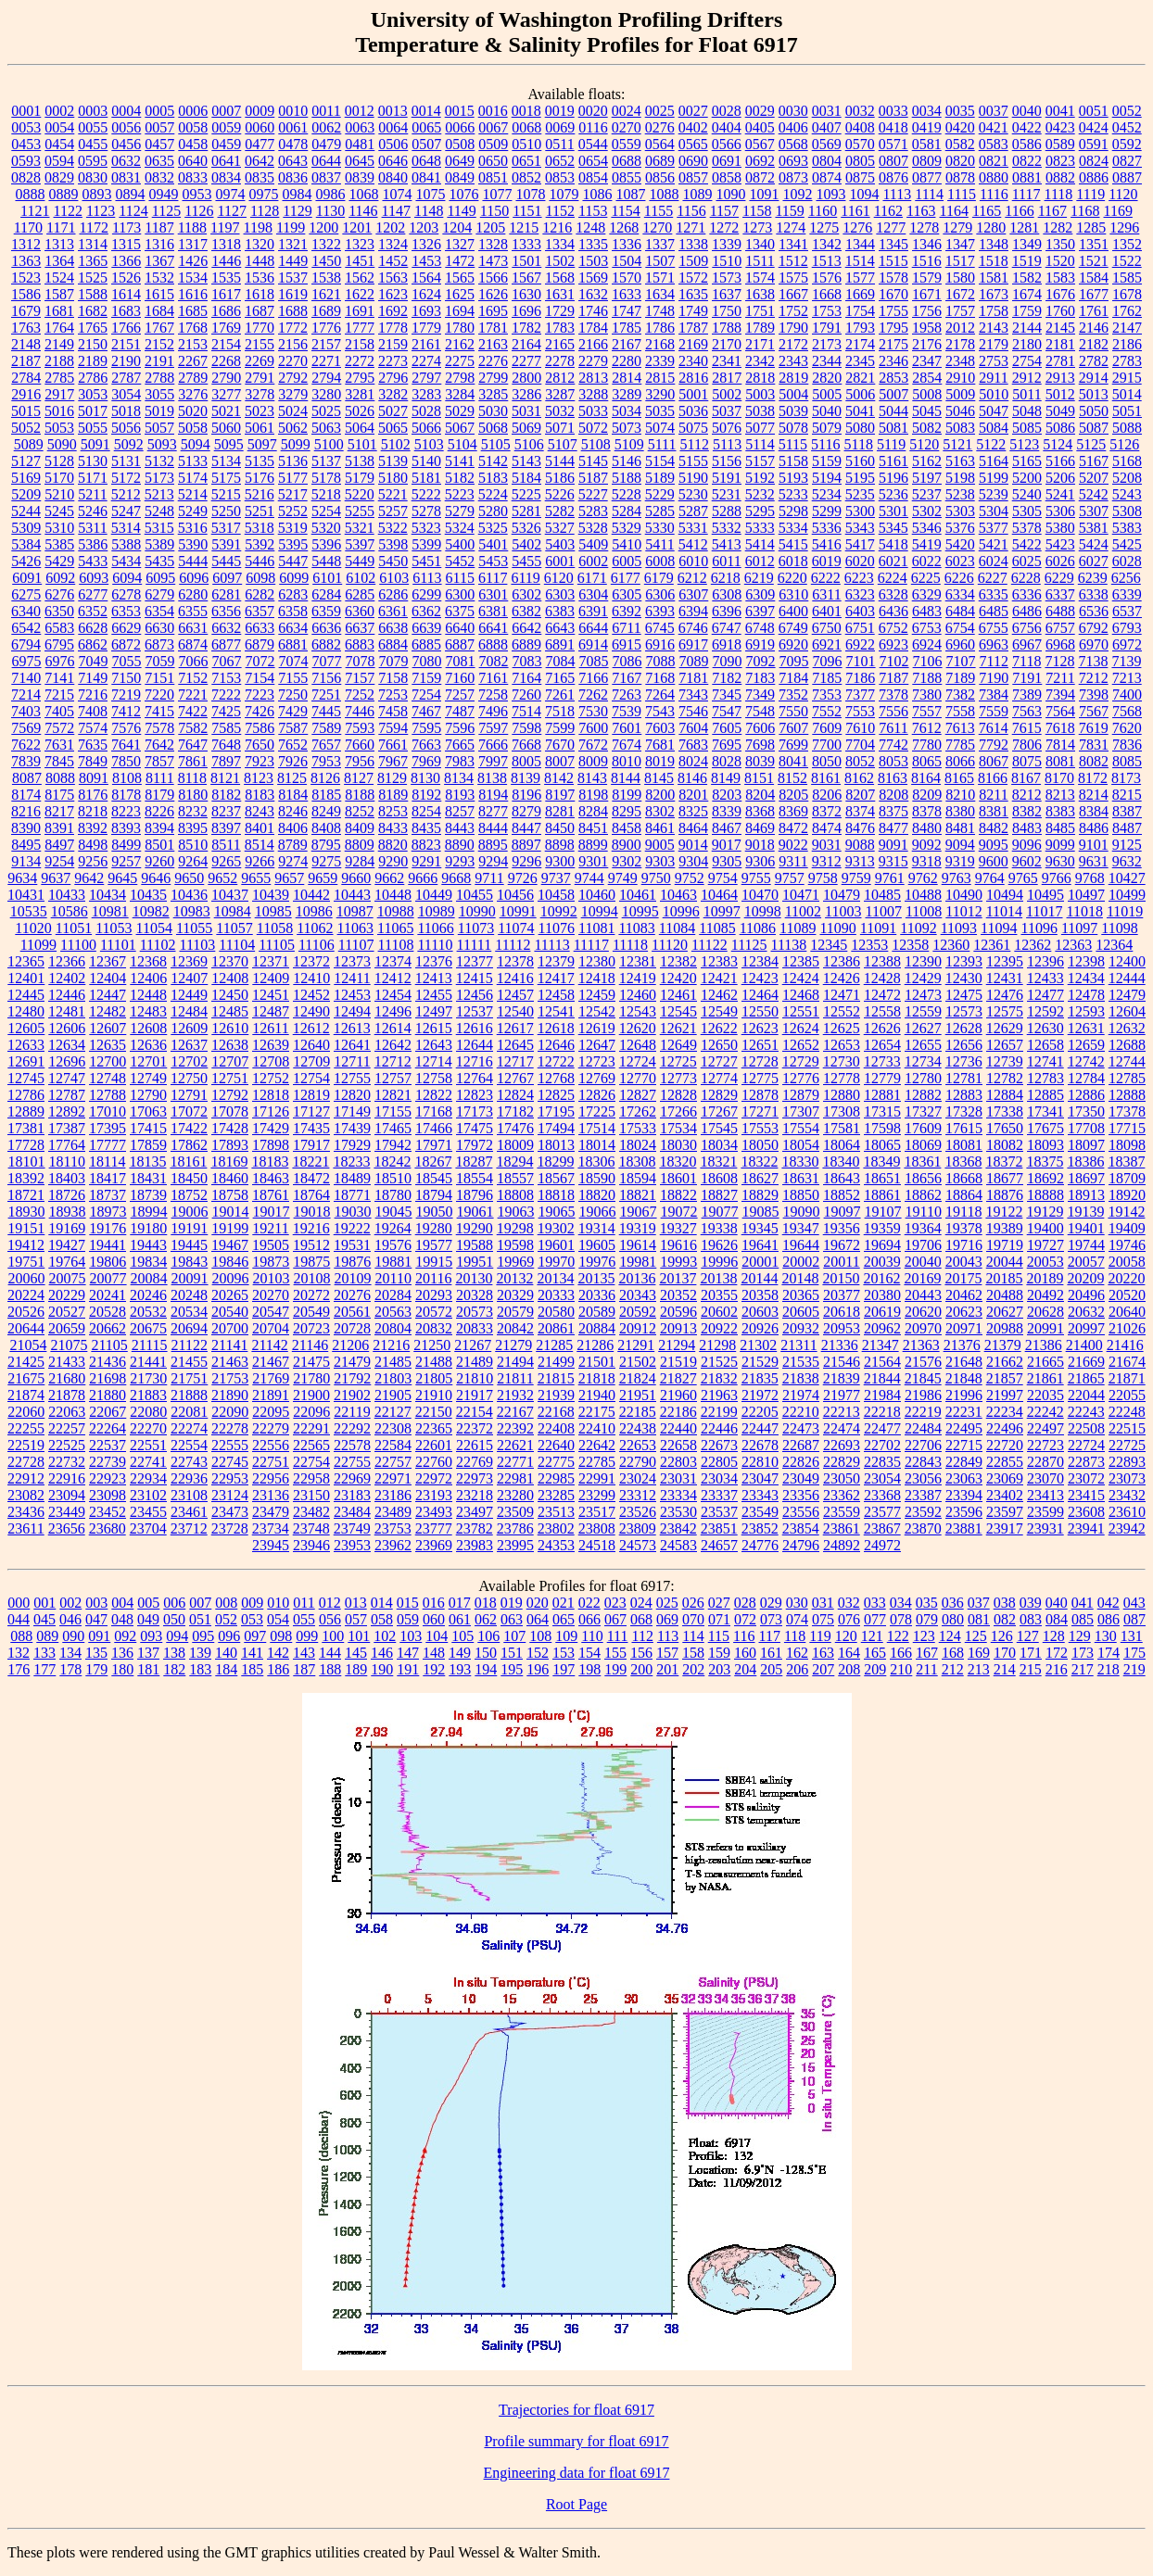 The image size is (1153, 2576). I want to click on 8375, so click(893, 811).